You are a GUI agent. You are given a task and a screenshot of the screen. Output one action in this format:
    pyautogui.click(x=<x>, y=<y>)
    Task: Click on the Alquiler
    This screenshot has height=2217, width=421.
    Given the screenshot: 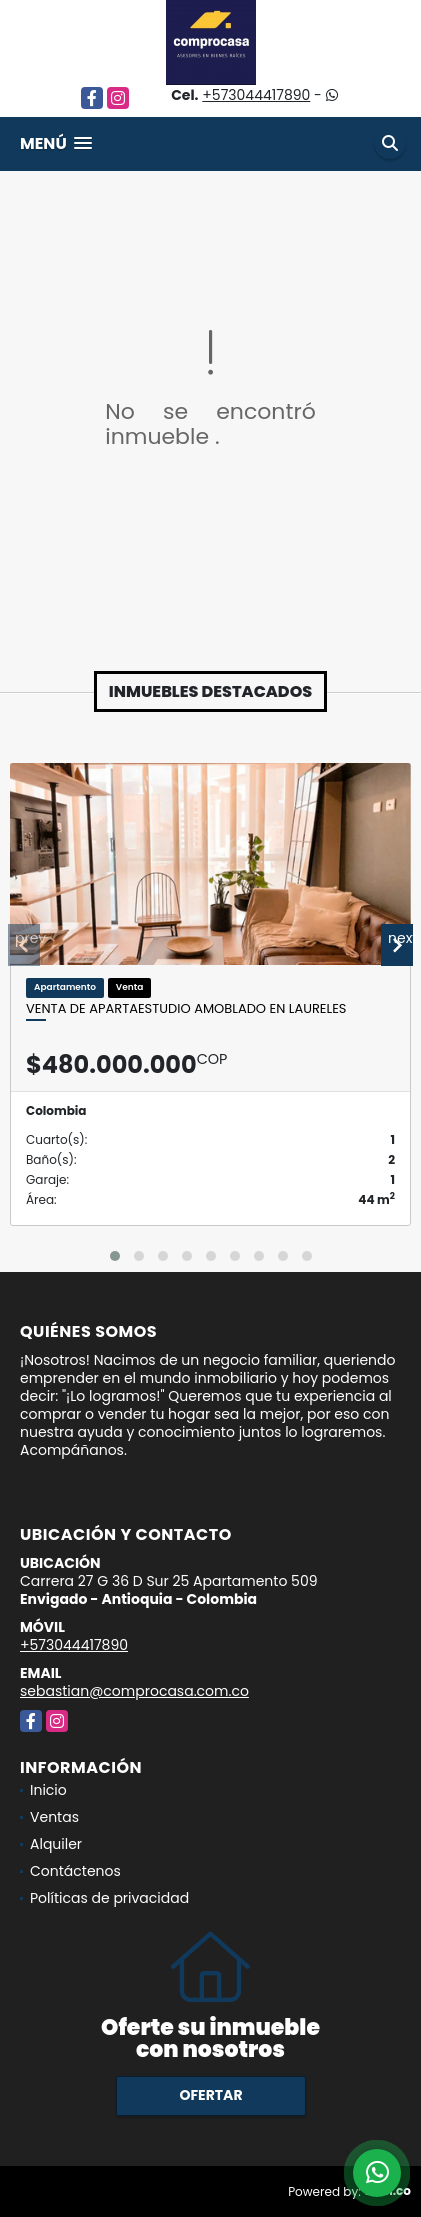 What is the action you would take?
    pyautogui.click(x=56, y=1844)
    